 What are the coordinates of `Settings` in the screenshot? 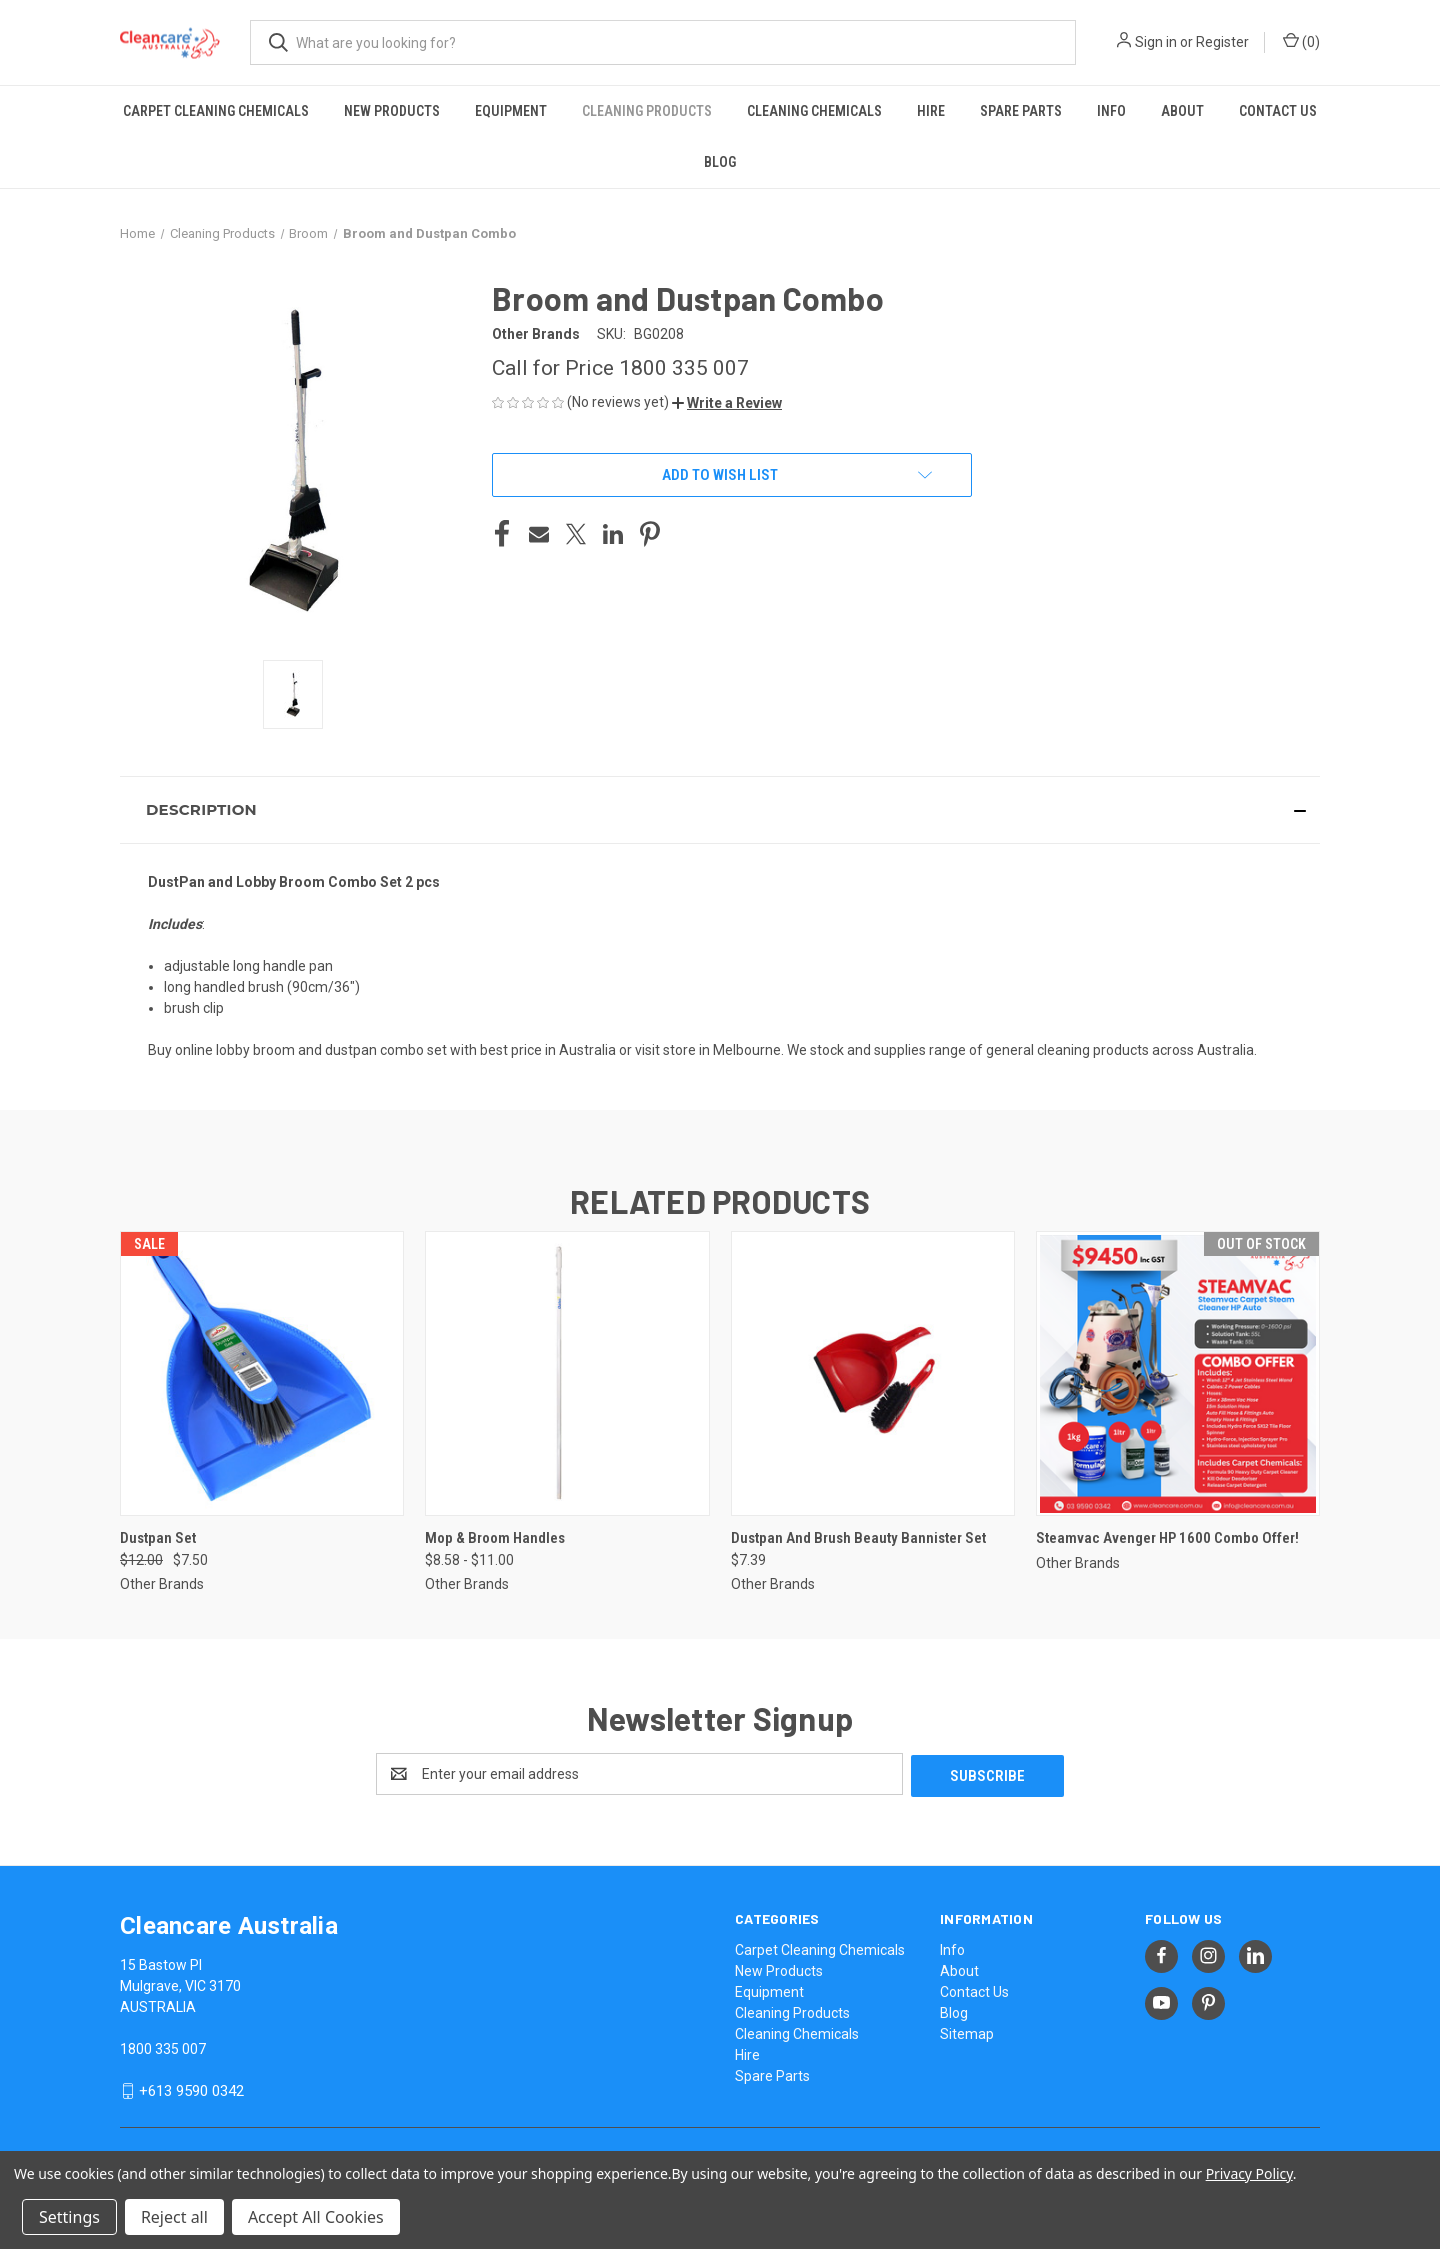 It's located at (69, 2217).